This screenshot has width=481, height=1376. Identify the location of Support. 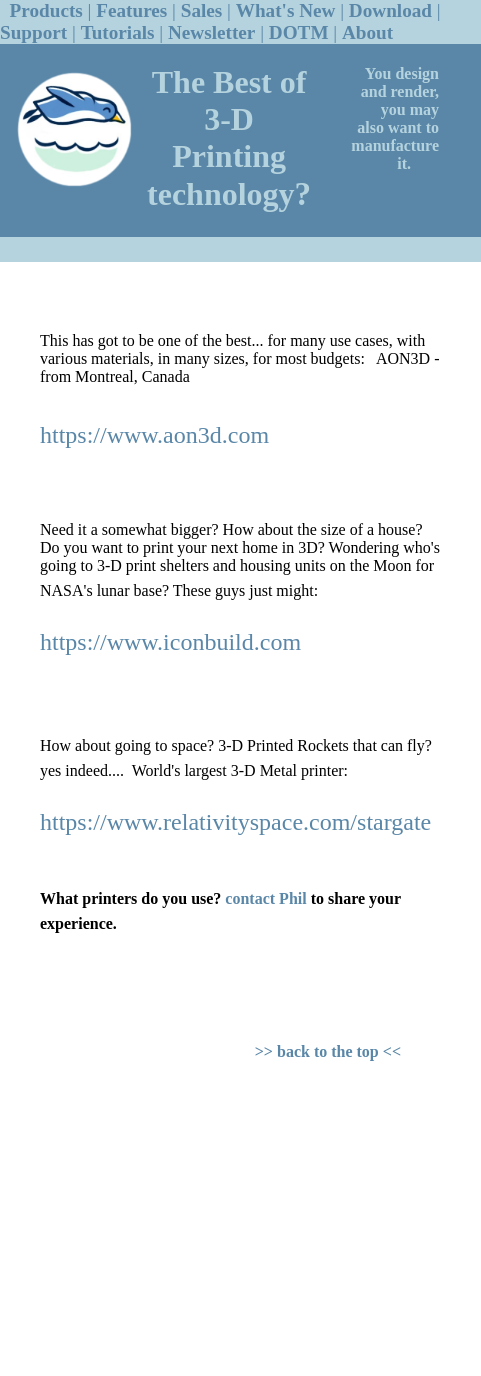
(33, 32).